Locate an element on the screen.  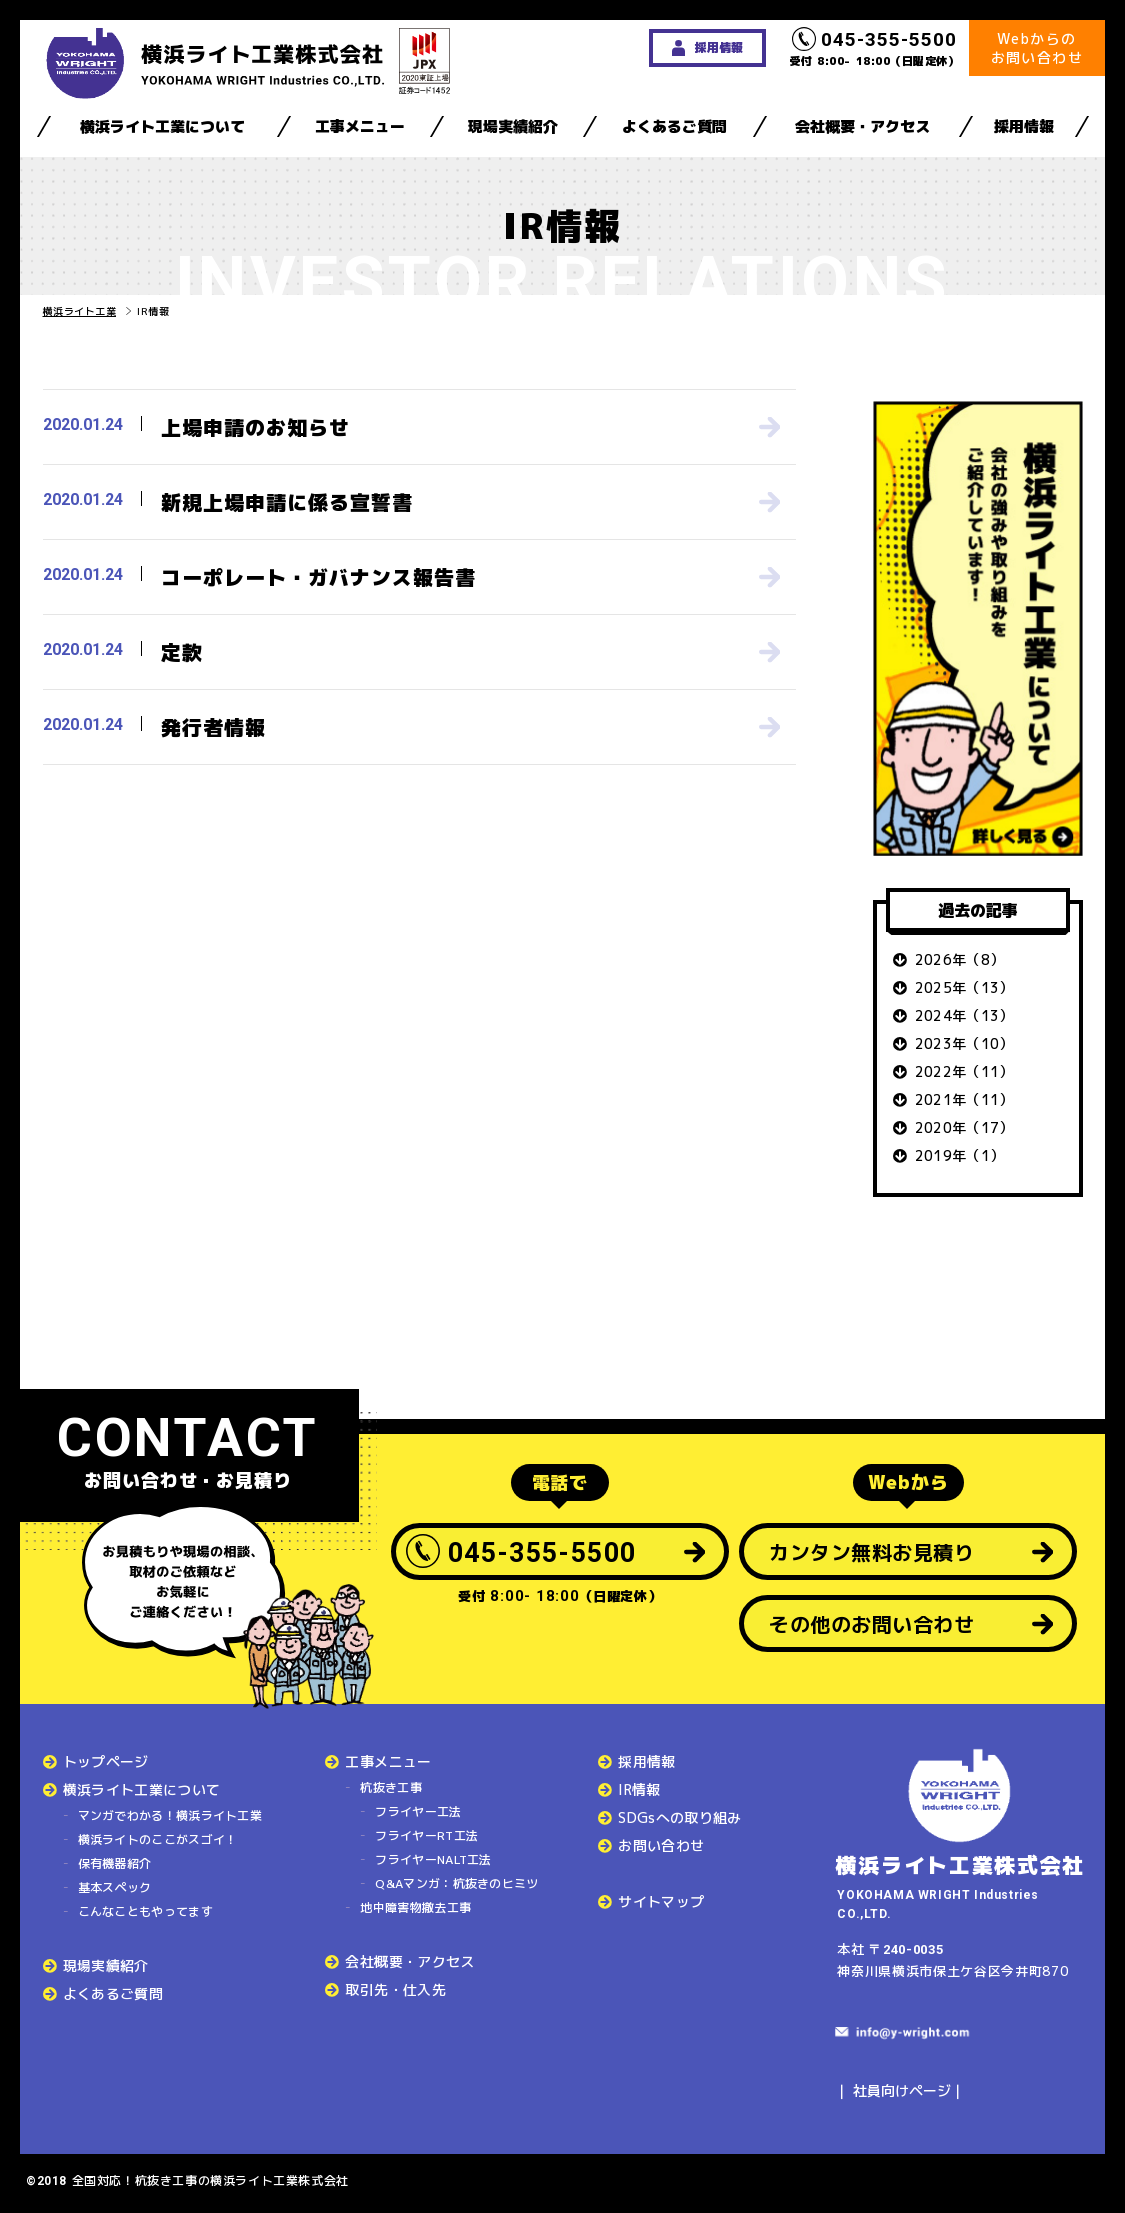
2026年（8） is located at coordinates (960, 959).